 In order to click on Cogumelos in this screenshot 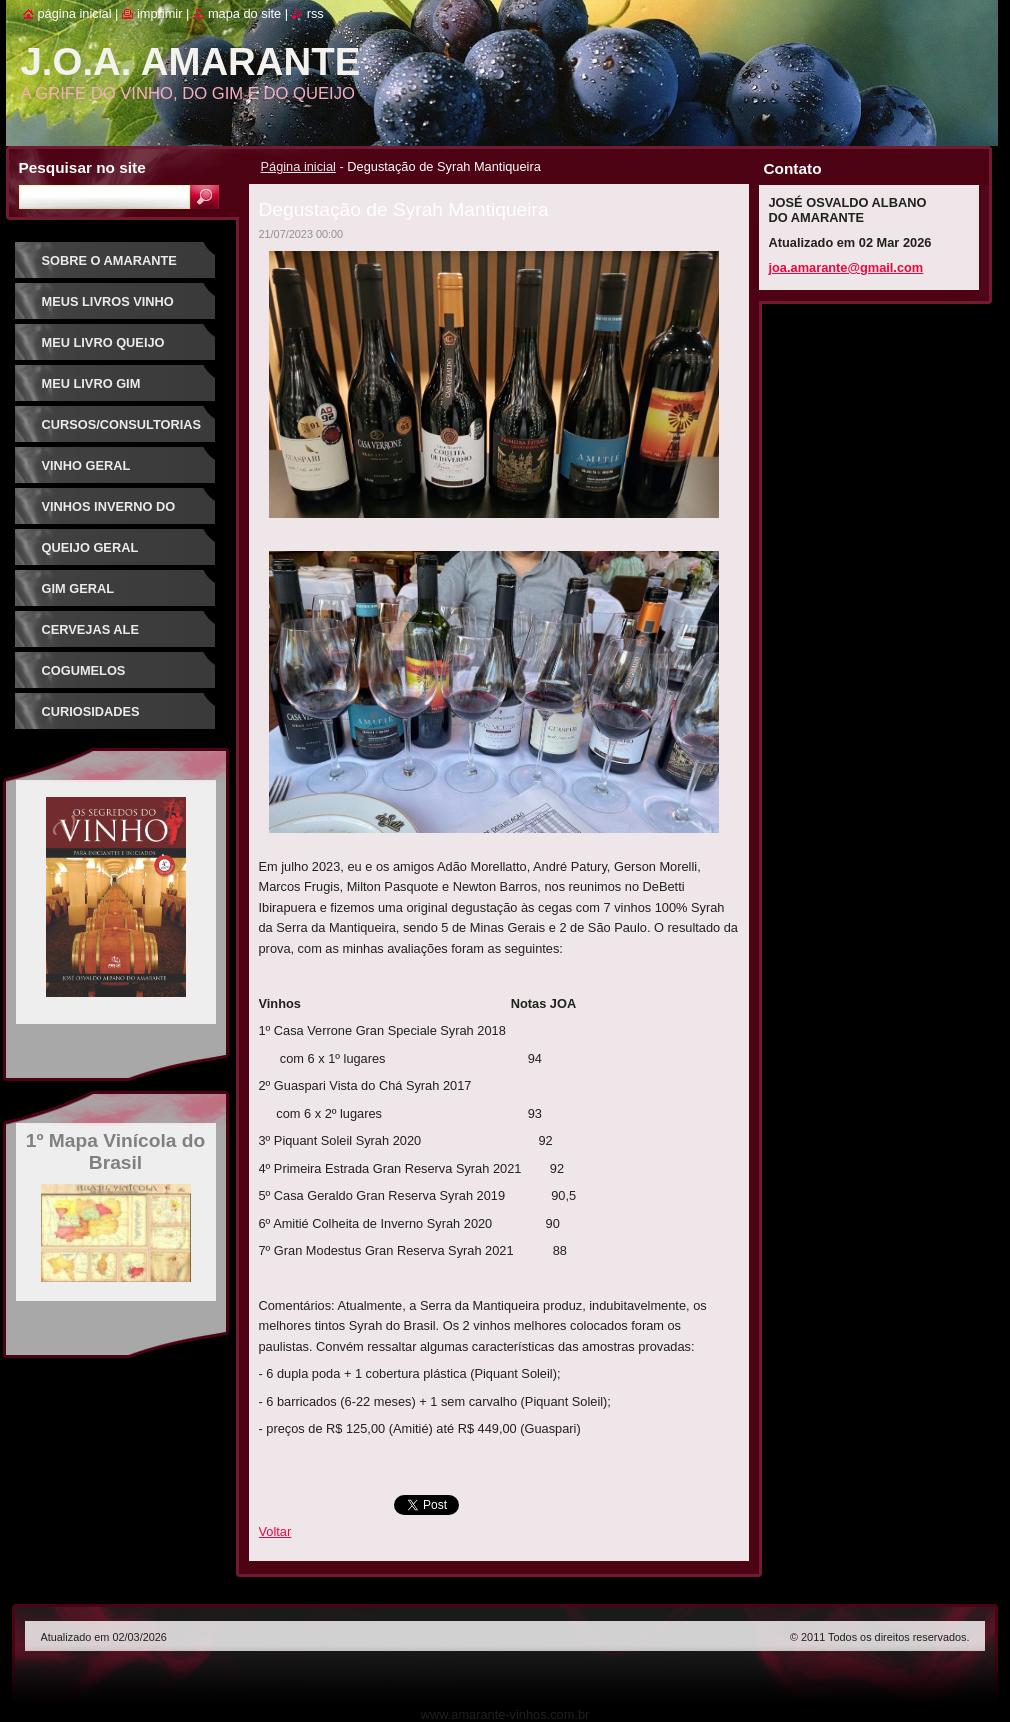, I will do `click(84, 670)`.